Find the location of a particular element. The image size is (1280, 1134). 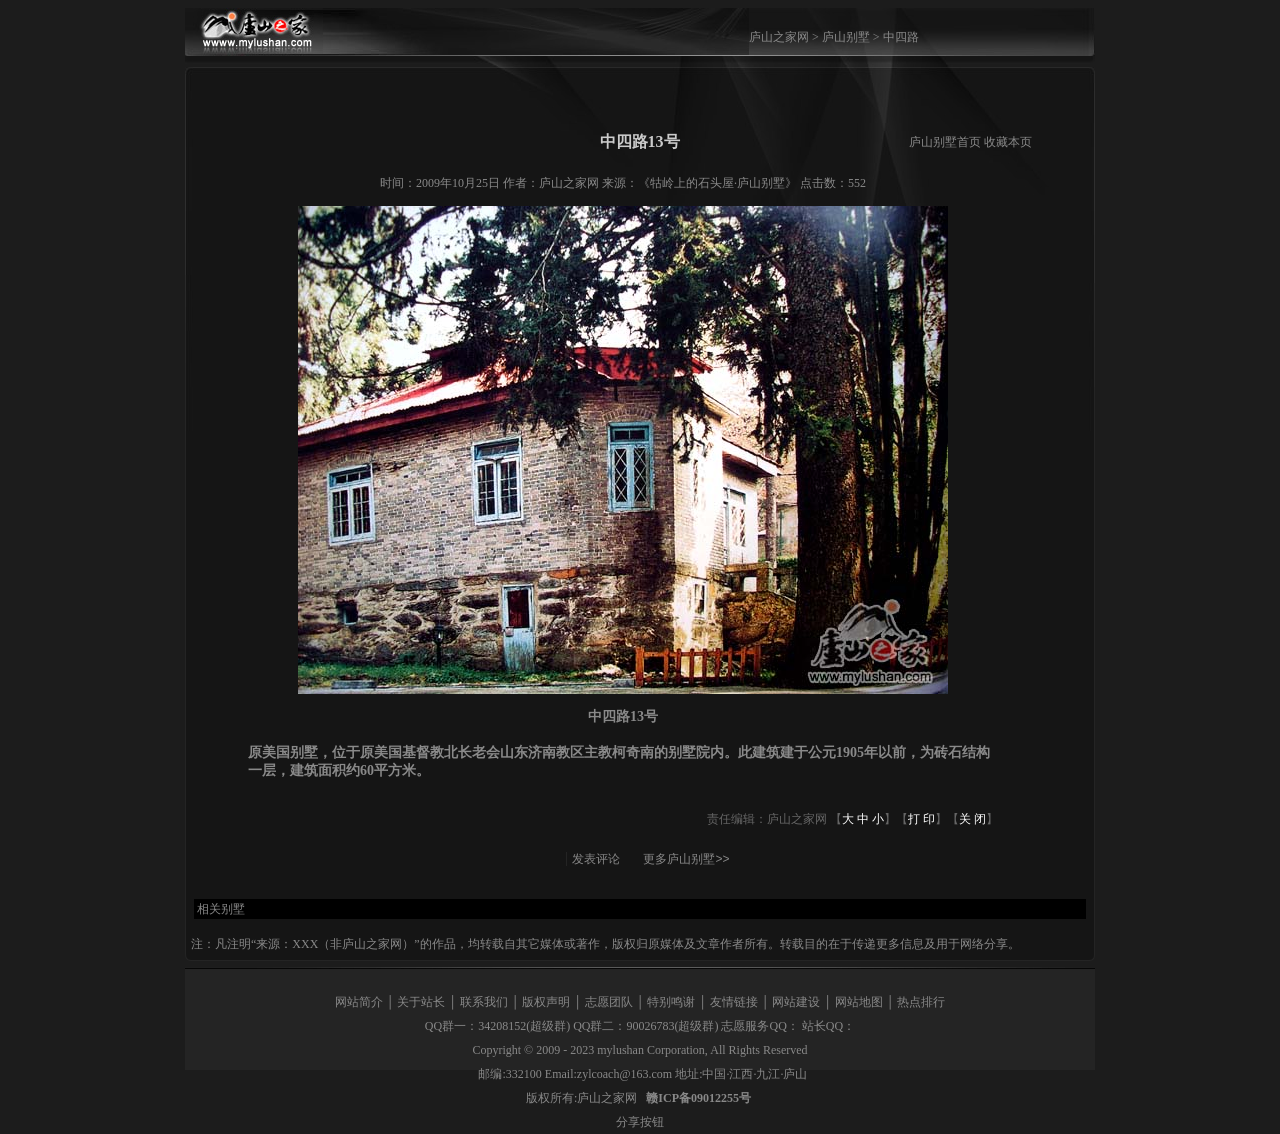

庐山之家网 is located at coordinates (780, 37).